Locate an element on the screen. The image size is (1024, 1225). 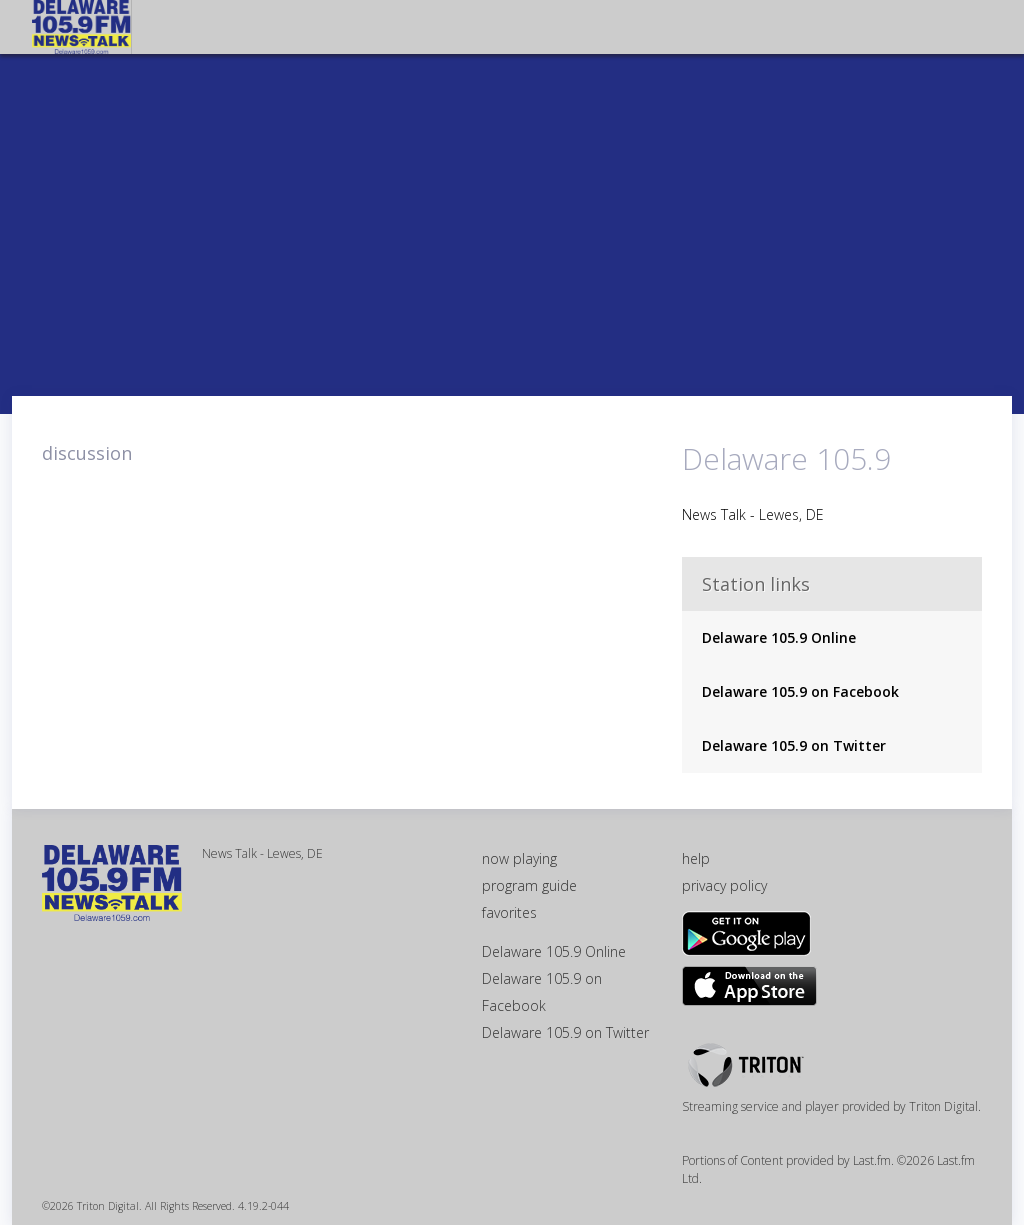
now playing is located at coordinates (519, 858).